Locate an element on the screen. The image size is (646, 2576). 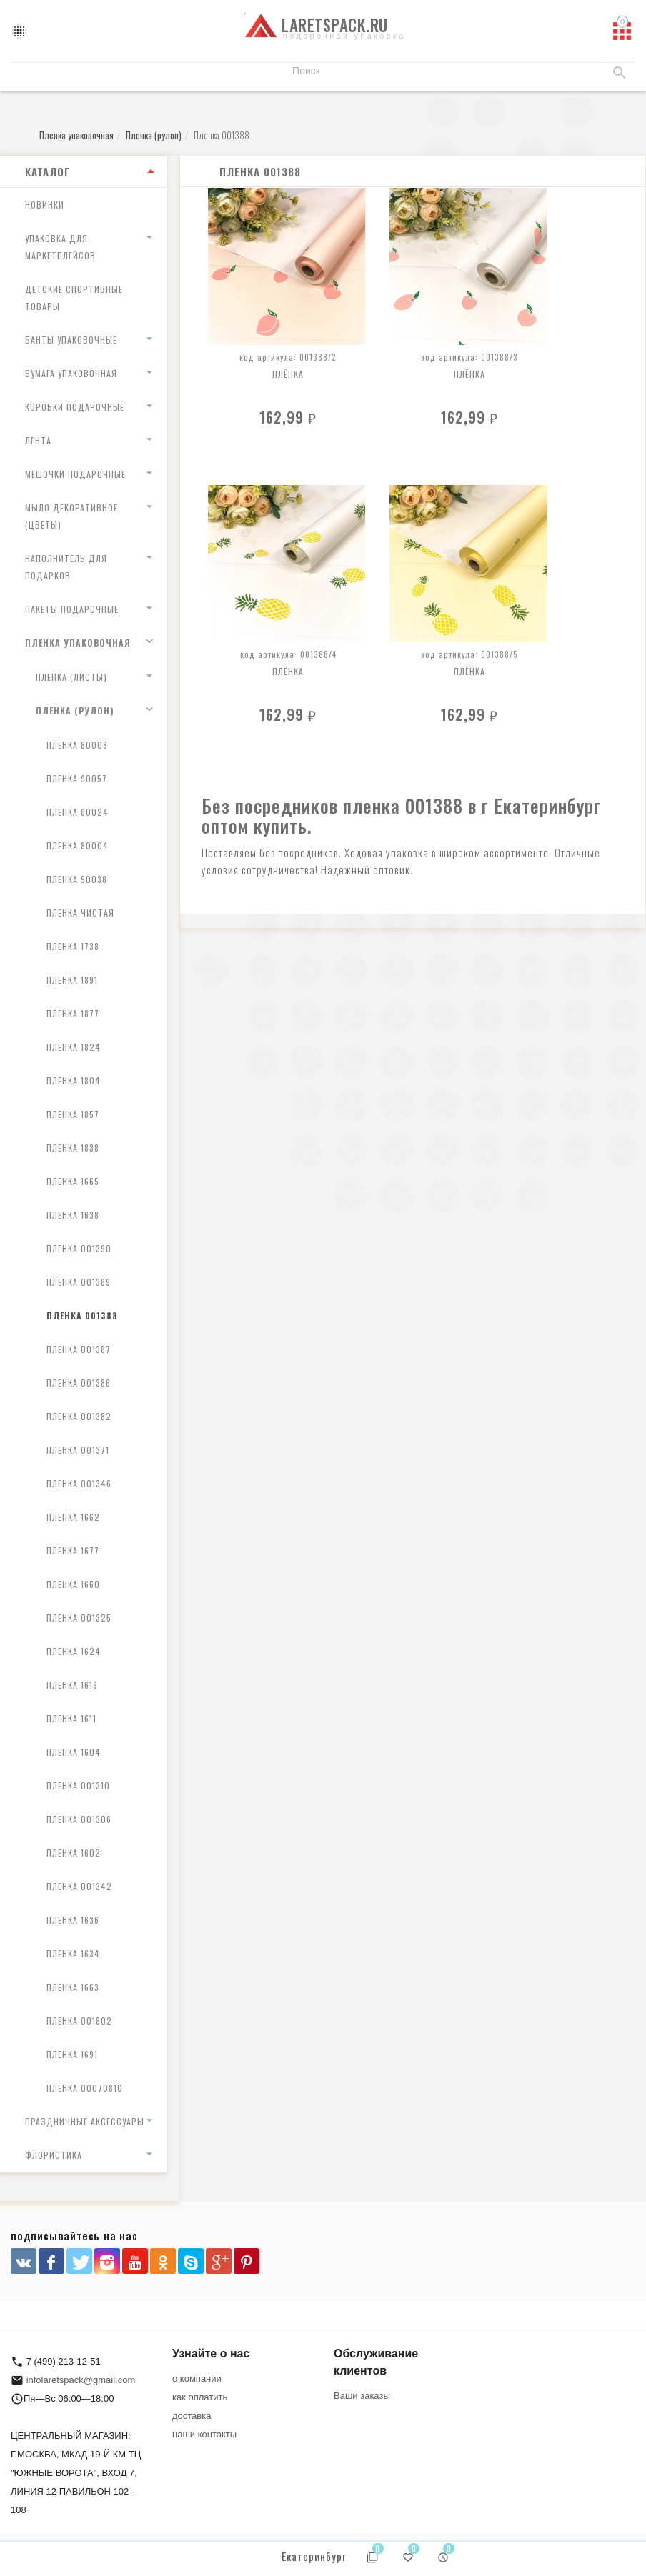
Пленка 1738 is located at coordinates (72, 946).